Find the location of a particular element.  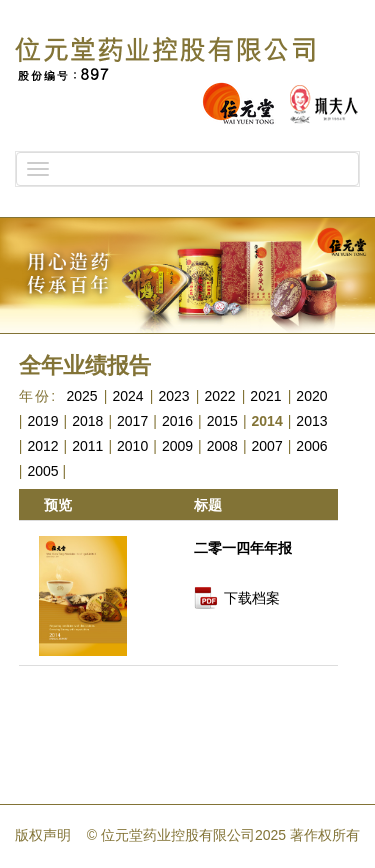

2006 is located at coordinates (311, 446).